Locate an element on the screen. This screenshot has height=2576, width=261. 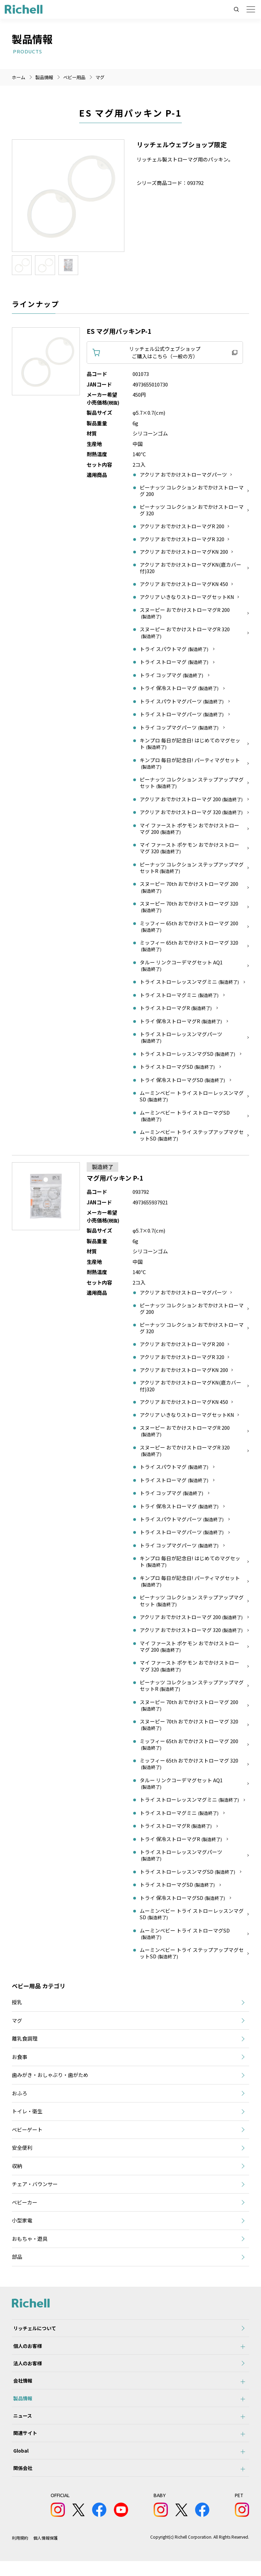
ミッフィー 65th おでかけストローマグ 200 is located at coordinates (189, 928).